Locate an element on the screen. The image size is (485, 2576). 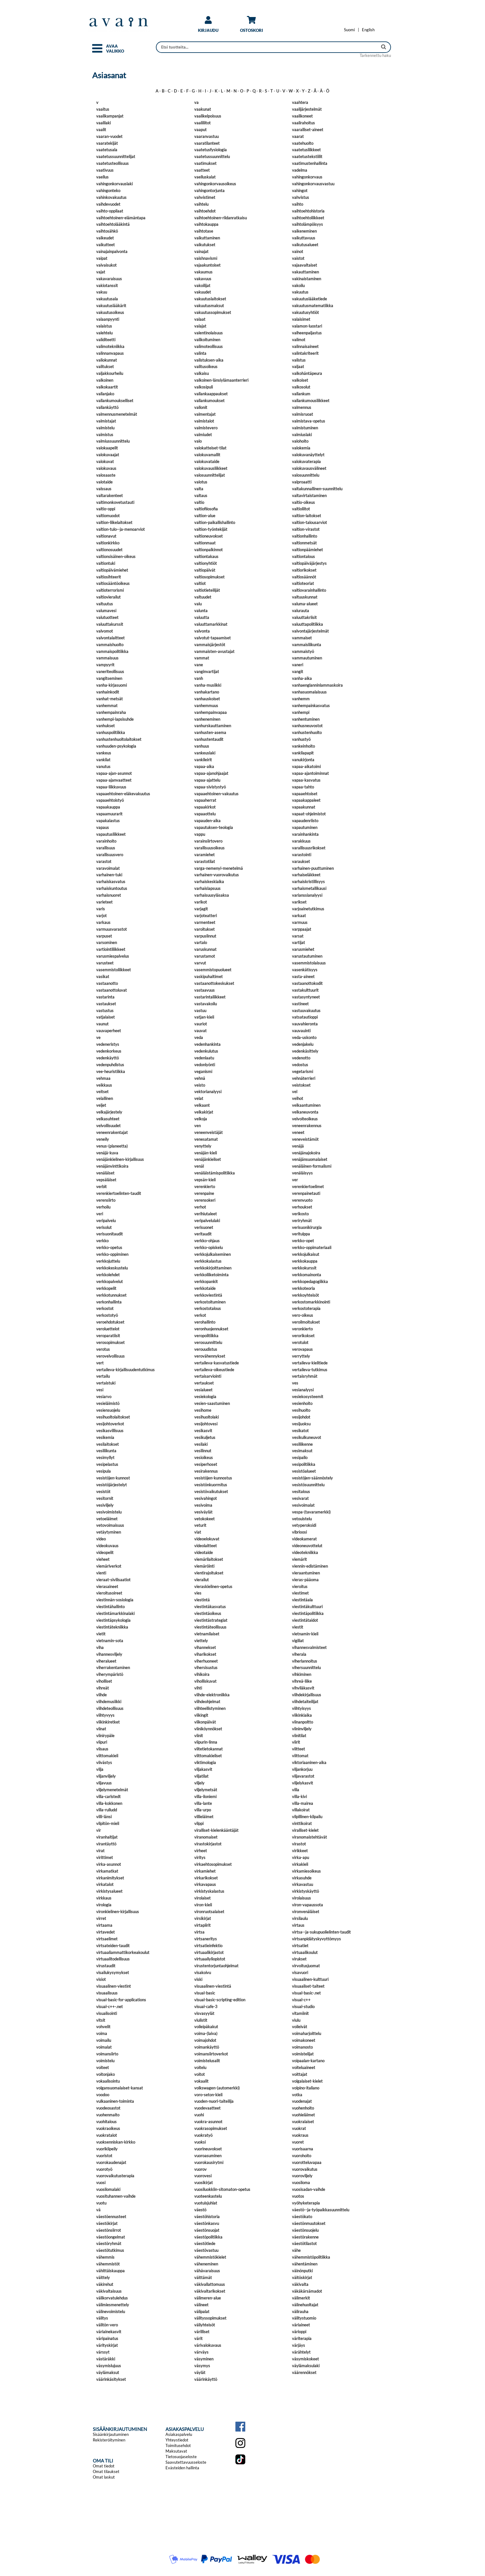
vertaukset is located at coordinates (204, 1382).